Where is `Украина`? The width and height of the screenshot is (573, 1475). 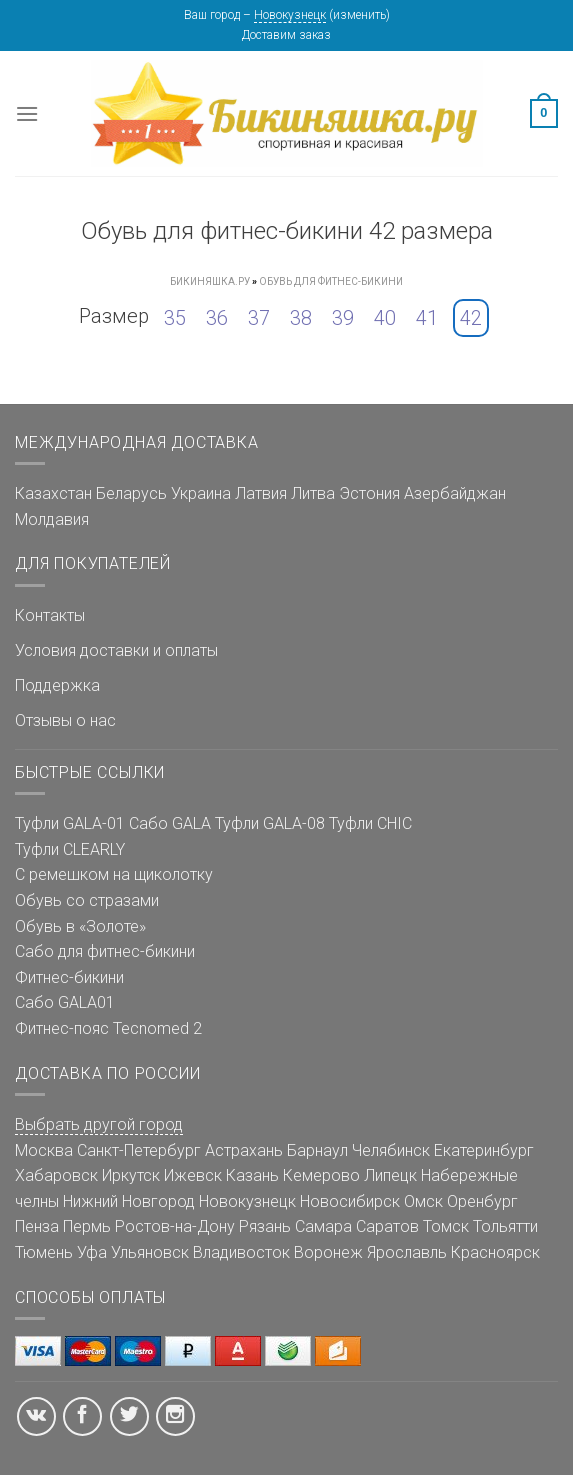 Украина is located at coordinates (201, 493).